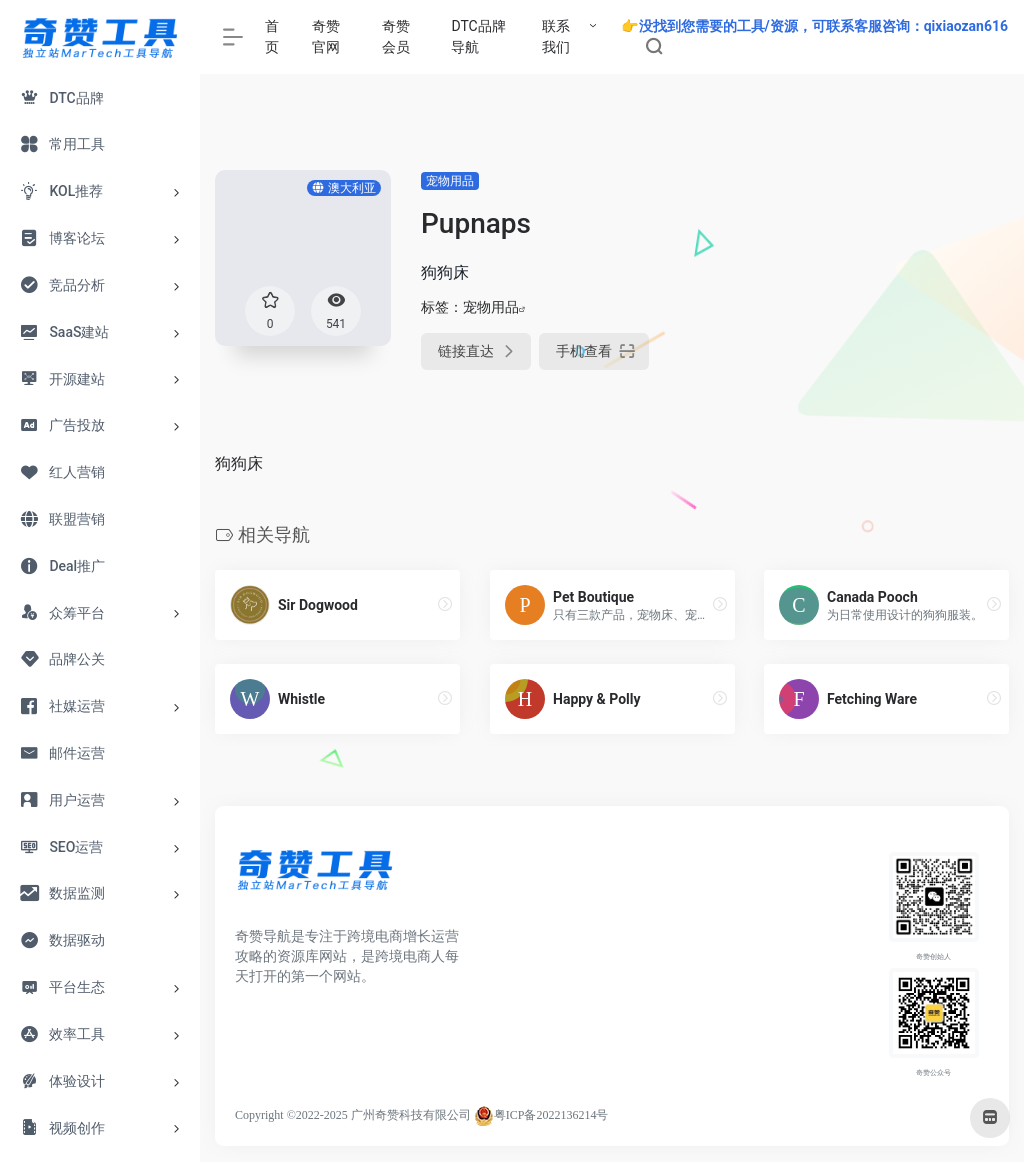  Describe the element at coordinates (326, 36) in the screenshot. I see `奇赞官网` at that location.